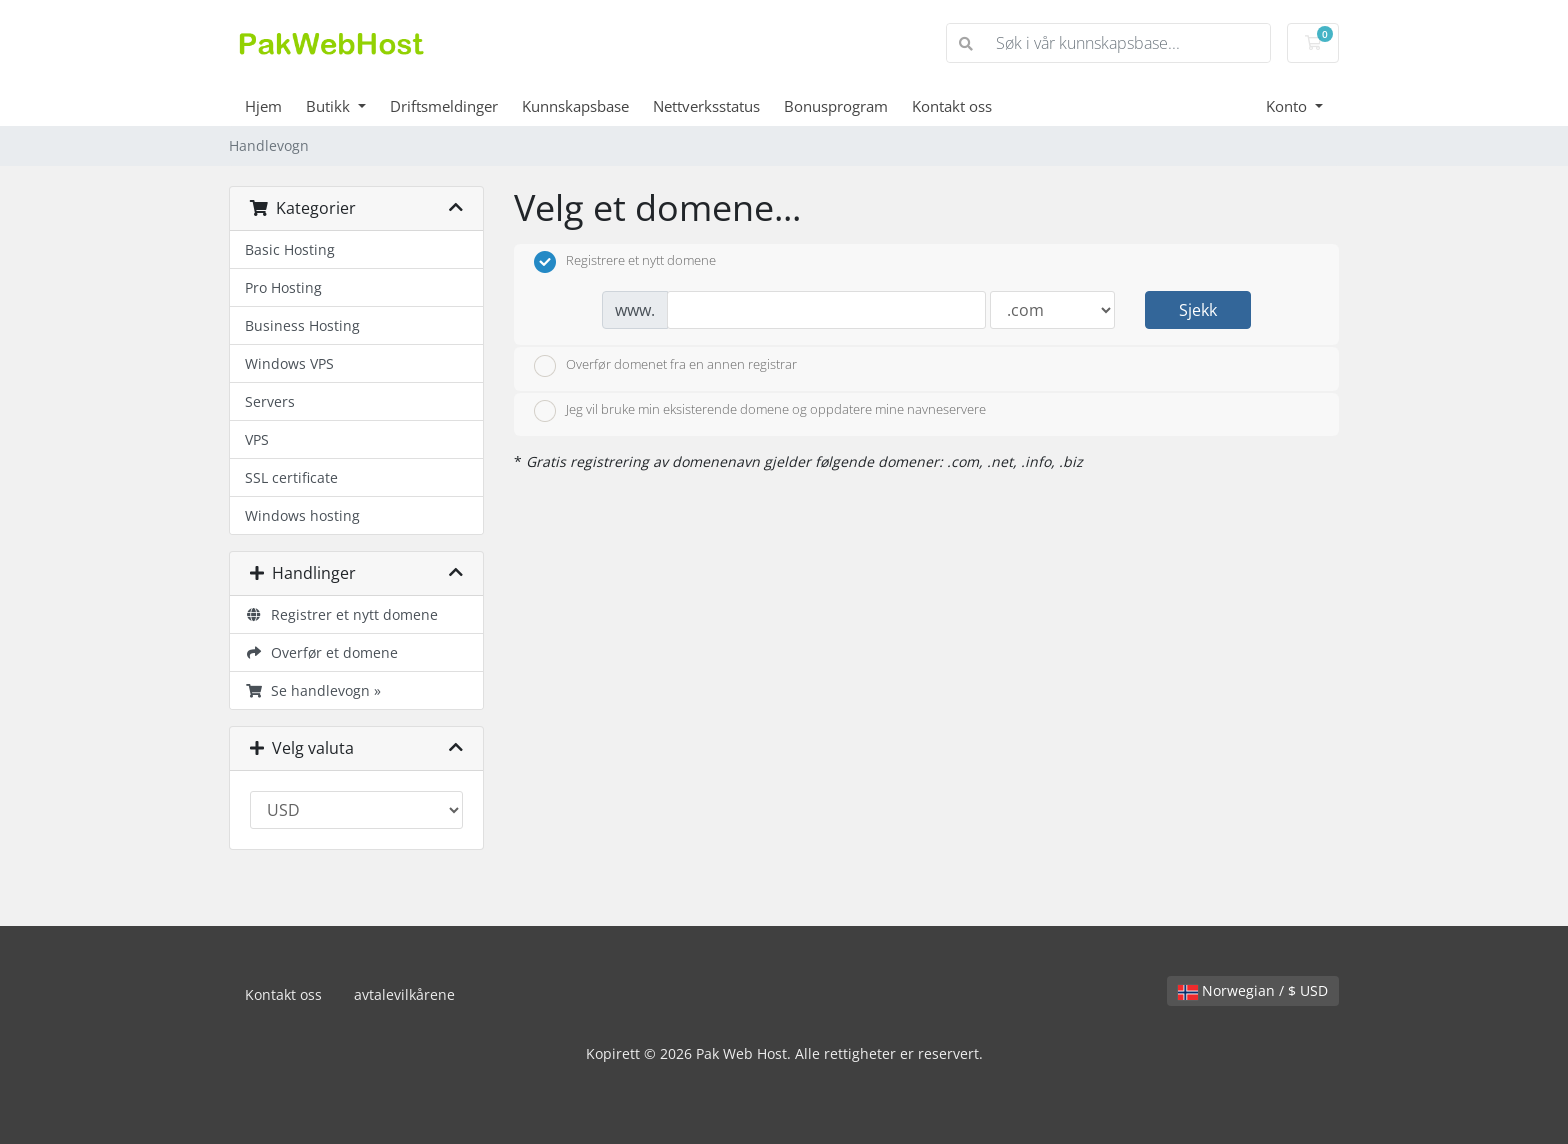 The height and width of the screenshot is (1144, 1568). Describe the element at coordinates (313, 690) in the screenshot. I see `Se handlevogn »` at that location.